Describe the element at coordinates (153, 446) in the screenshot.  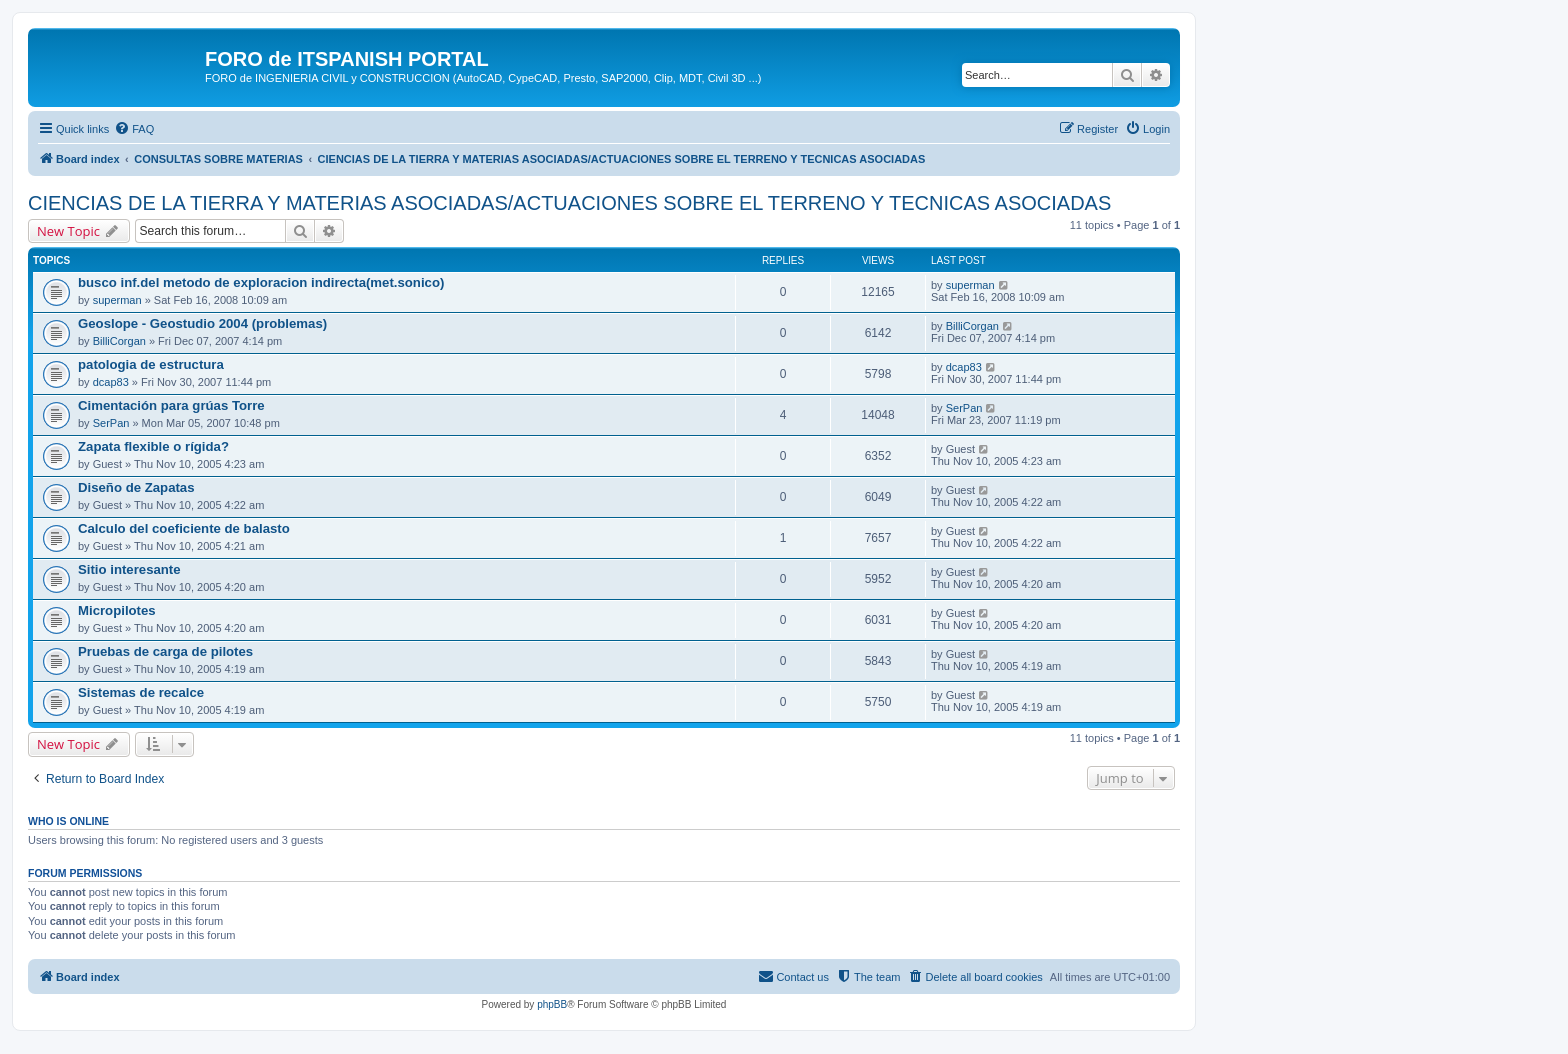
I see `Zapata flexible o rígida?` at that location.